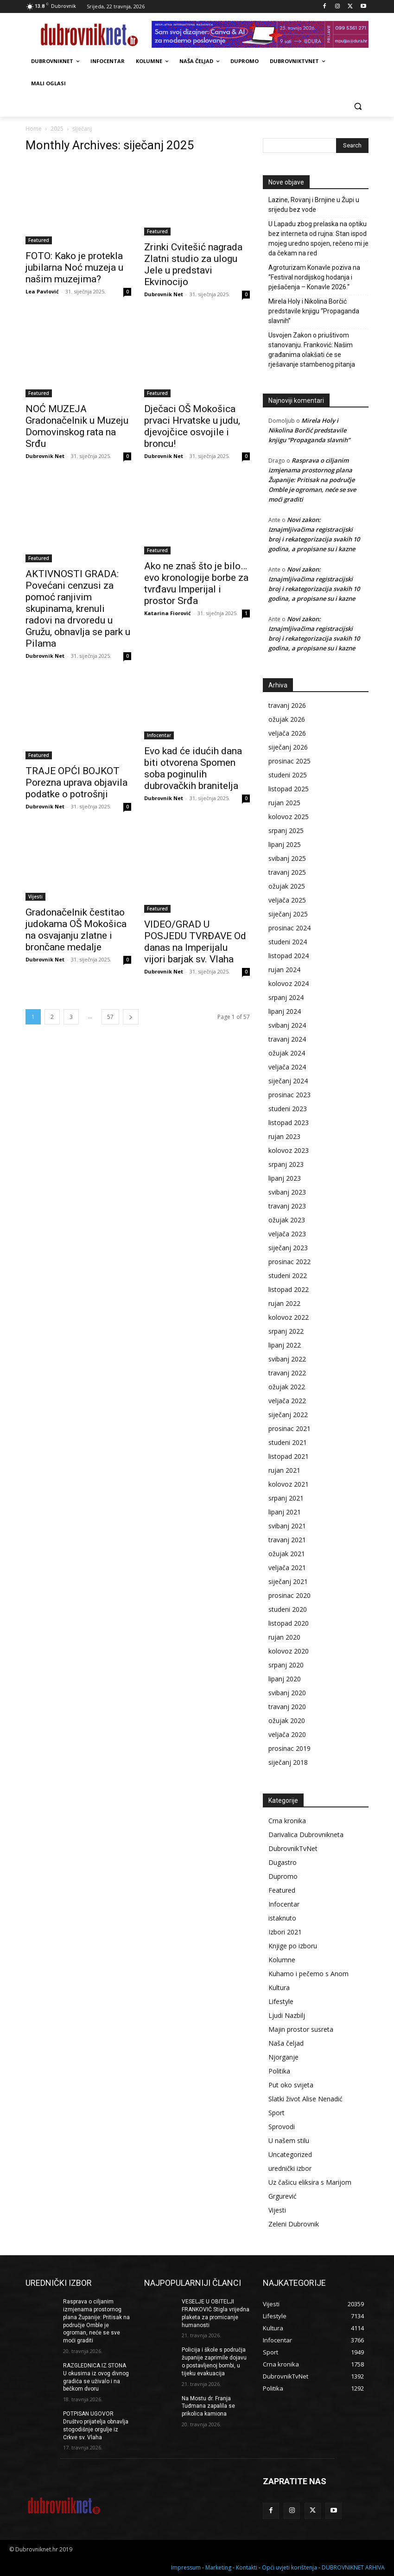  Describe the element at coordinates (287, 774) in the screenshot. I see `studeni 2025` at that location.